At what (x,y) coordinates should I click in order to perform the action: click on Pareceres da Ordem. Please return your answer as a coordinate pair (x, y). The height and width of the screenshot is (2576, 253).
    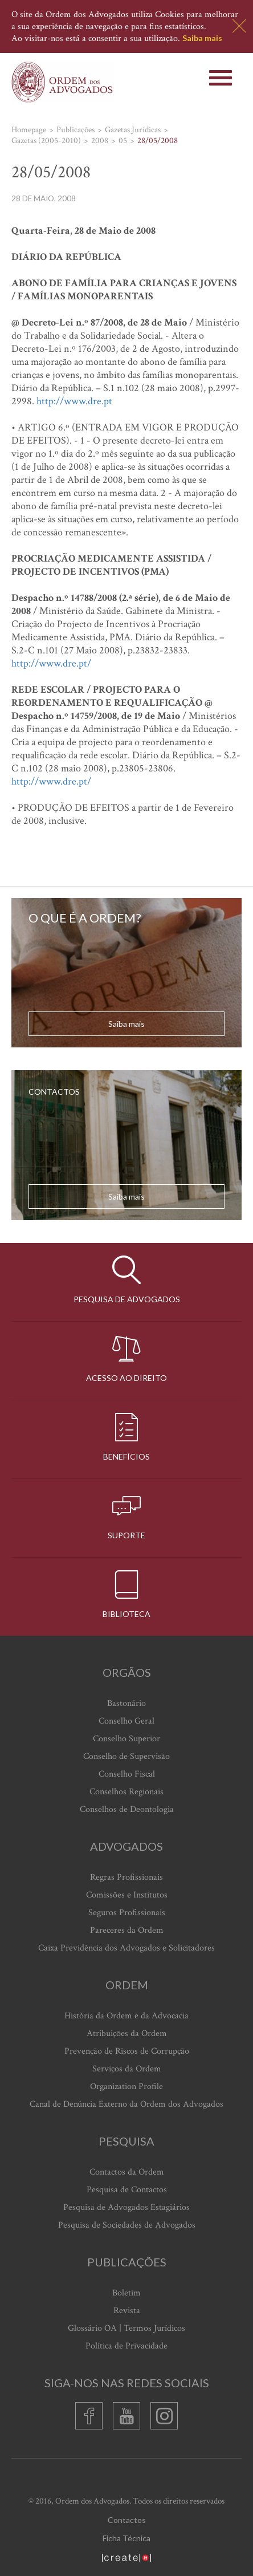
    Looking at the image, I should click on (127, 1930).